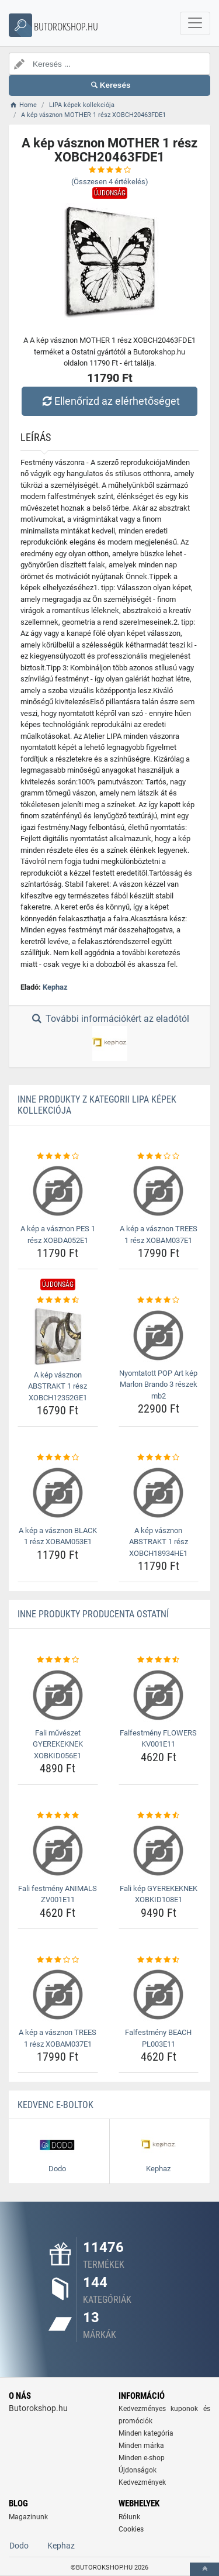 This screenshot has width=219, height=2576. What do you see at coordinates (142, 2458) in the screenshot?
I see `Minden e-shop` at bounding box center [142, 2458].